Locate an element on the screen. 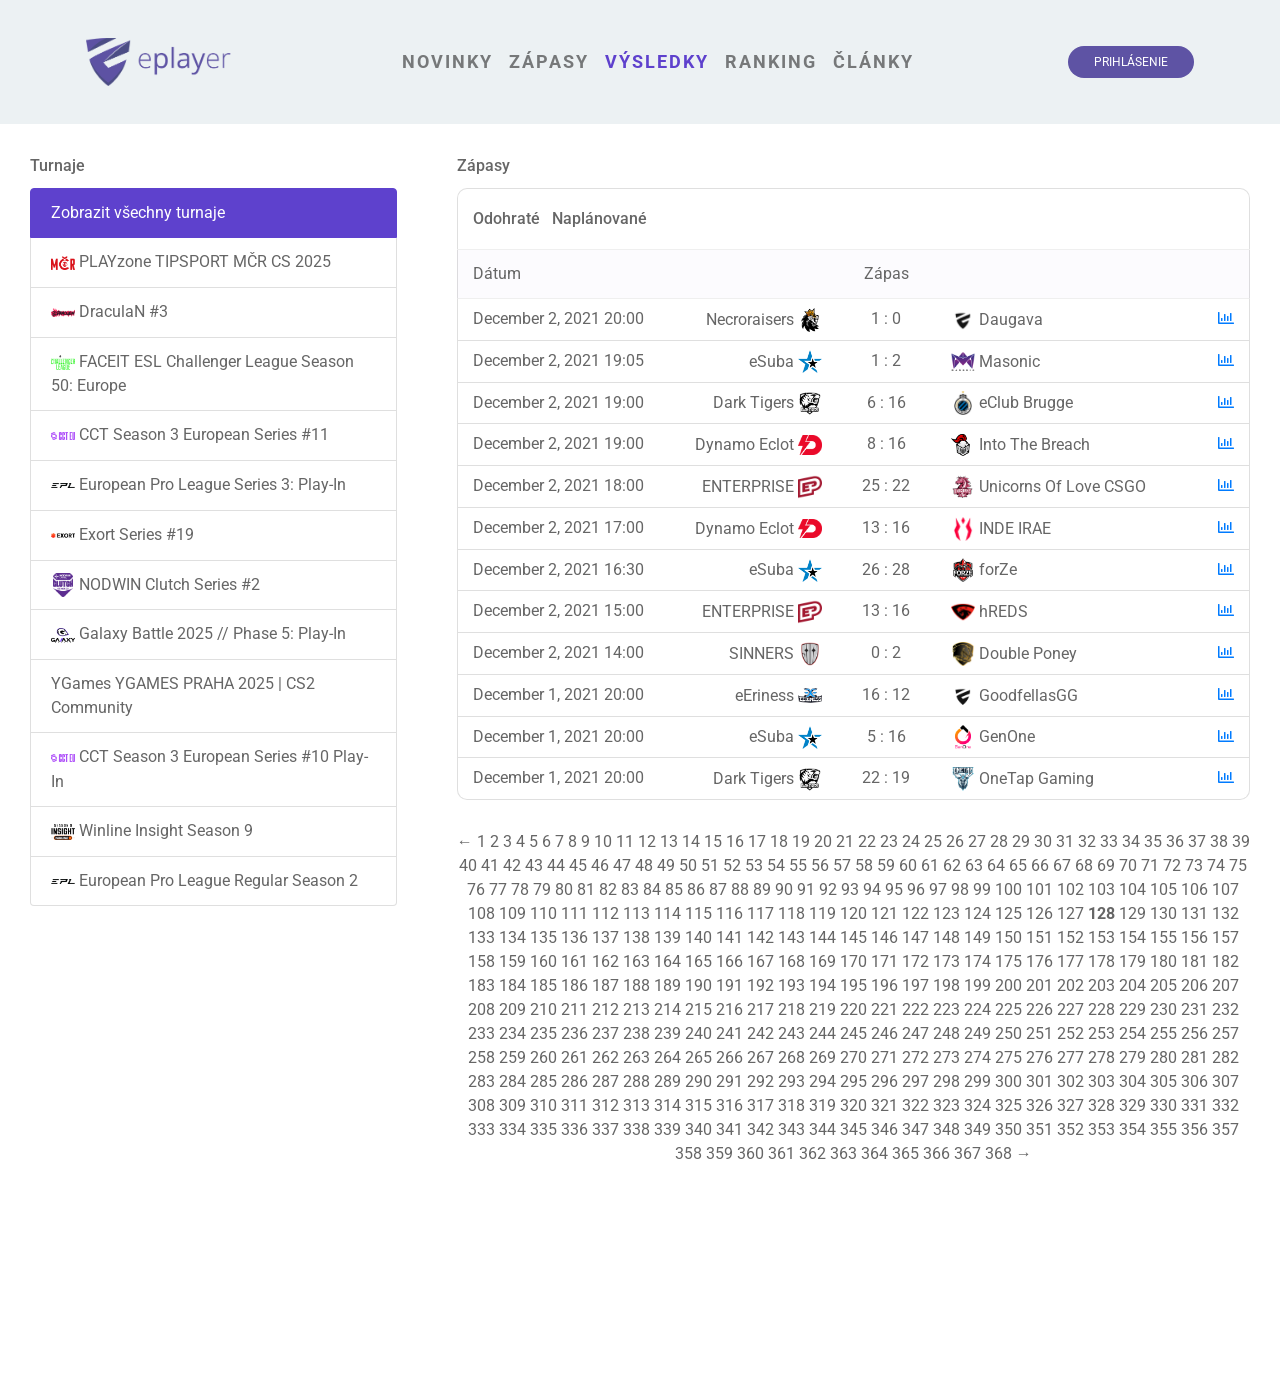 This screenshot has height=1396, width=1280. 179 is located at coordinates (1132, 961).